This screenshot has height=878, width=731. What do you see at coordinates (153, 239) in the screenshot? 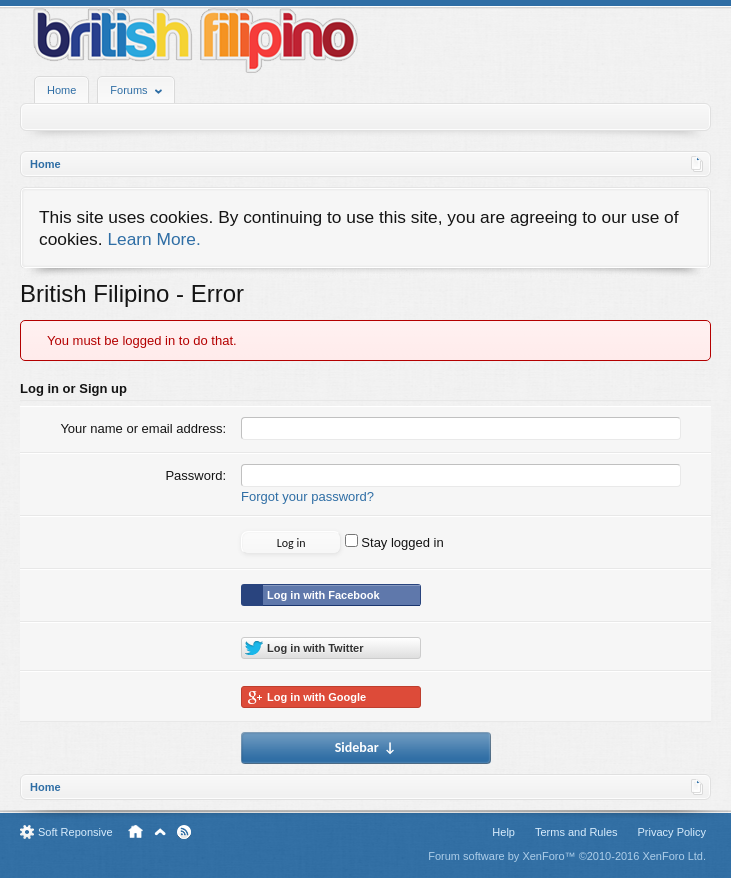
I see `Learn More.` at bounding box center [153, 239].